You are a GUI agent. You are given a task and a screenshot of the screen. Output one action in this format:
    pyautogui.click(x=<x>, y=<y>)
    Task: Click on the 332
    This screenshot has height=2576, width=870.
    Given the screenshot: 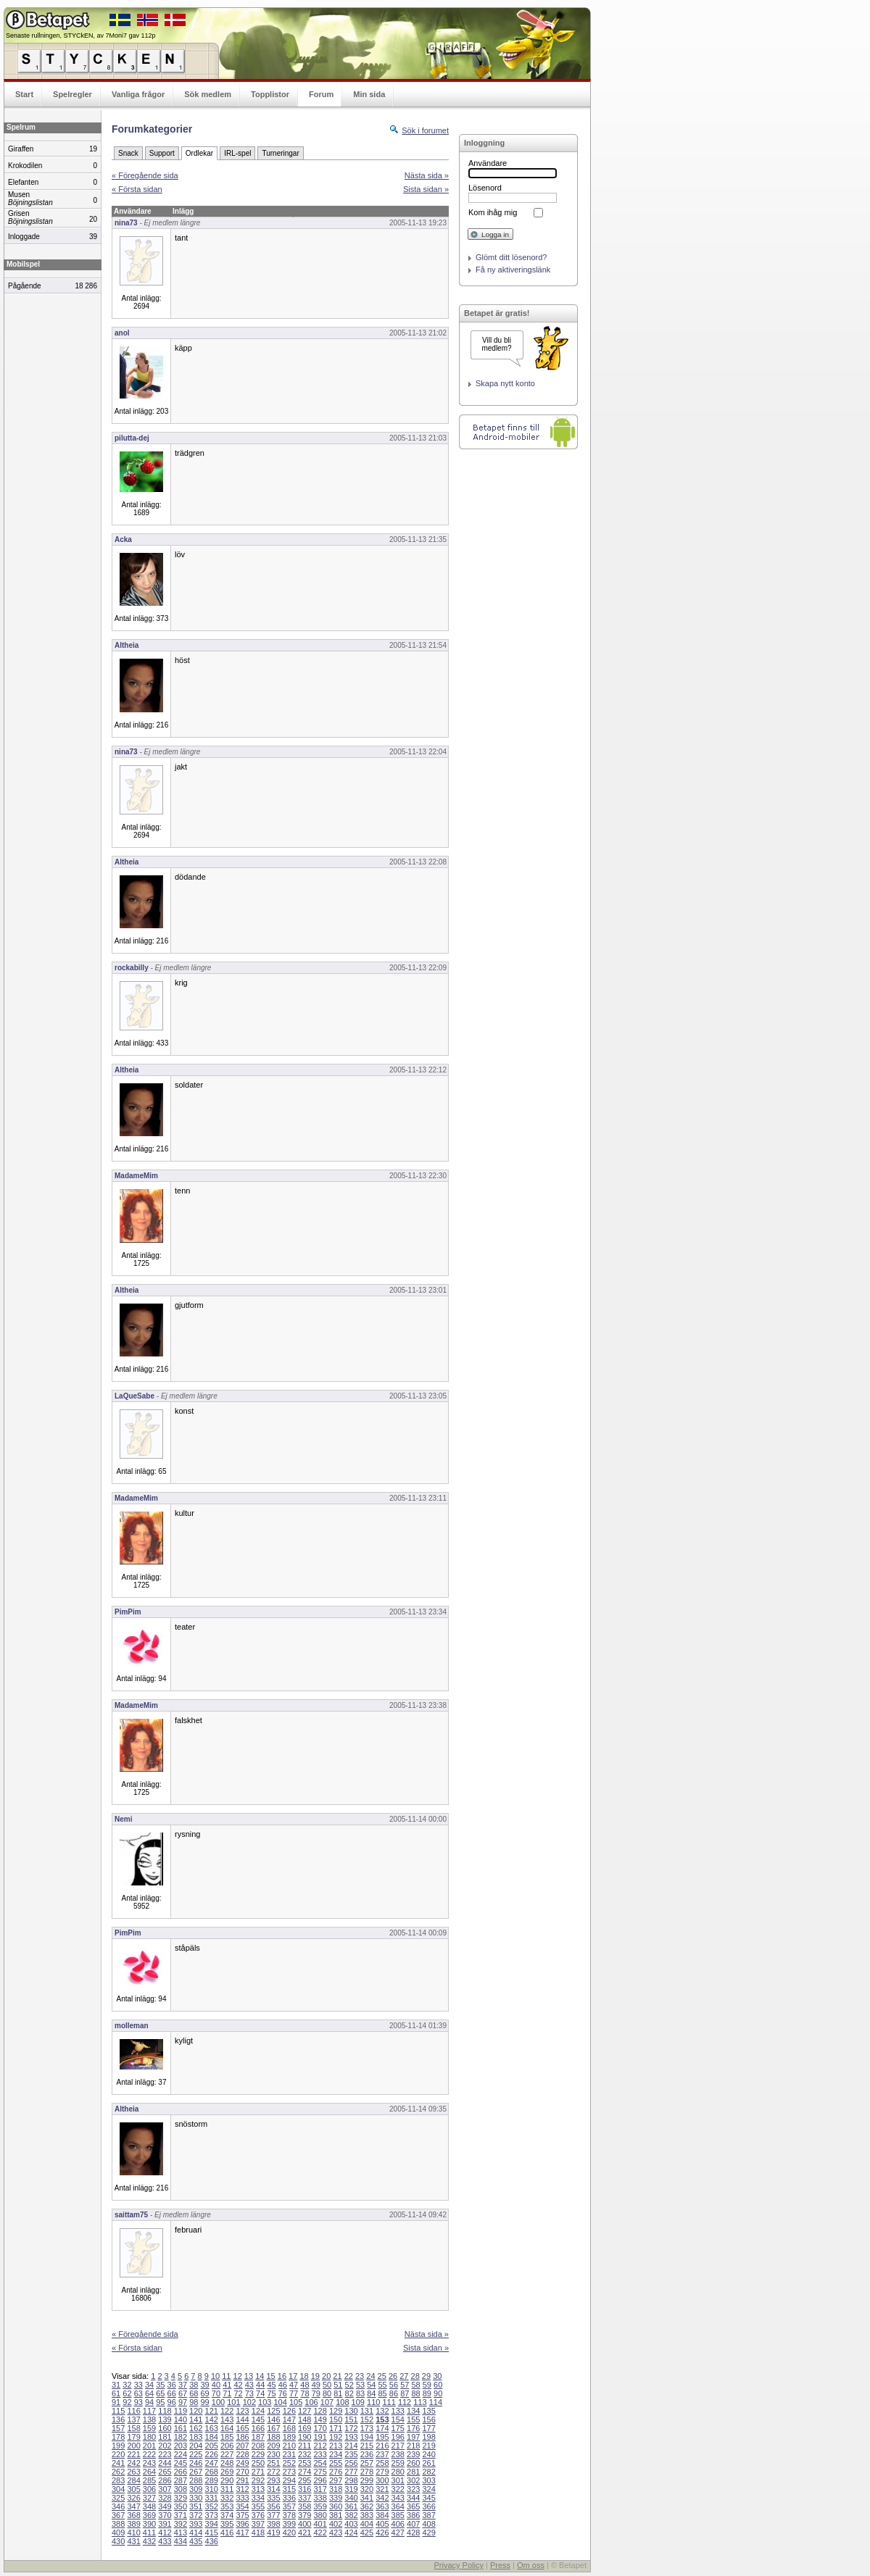 What is the action you would take?
    pyautogui.click(x=226, y=2497)
    